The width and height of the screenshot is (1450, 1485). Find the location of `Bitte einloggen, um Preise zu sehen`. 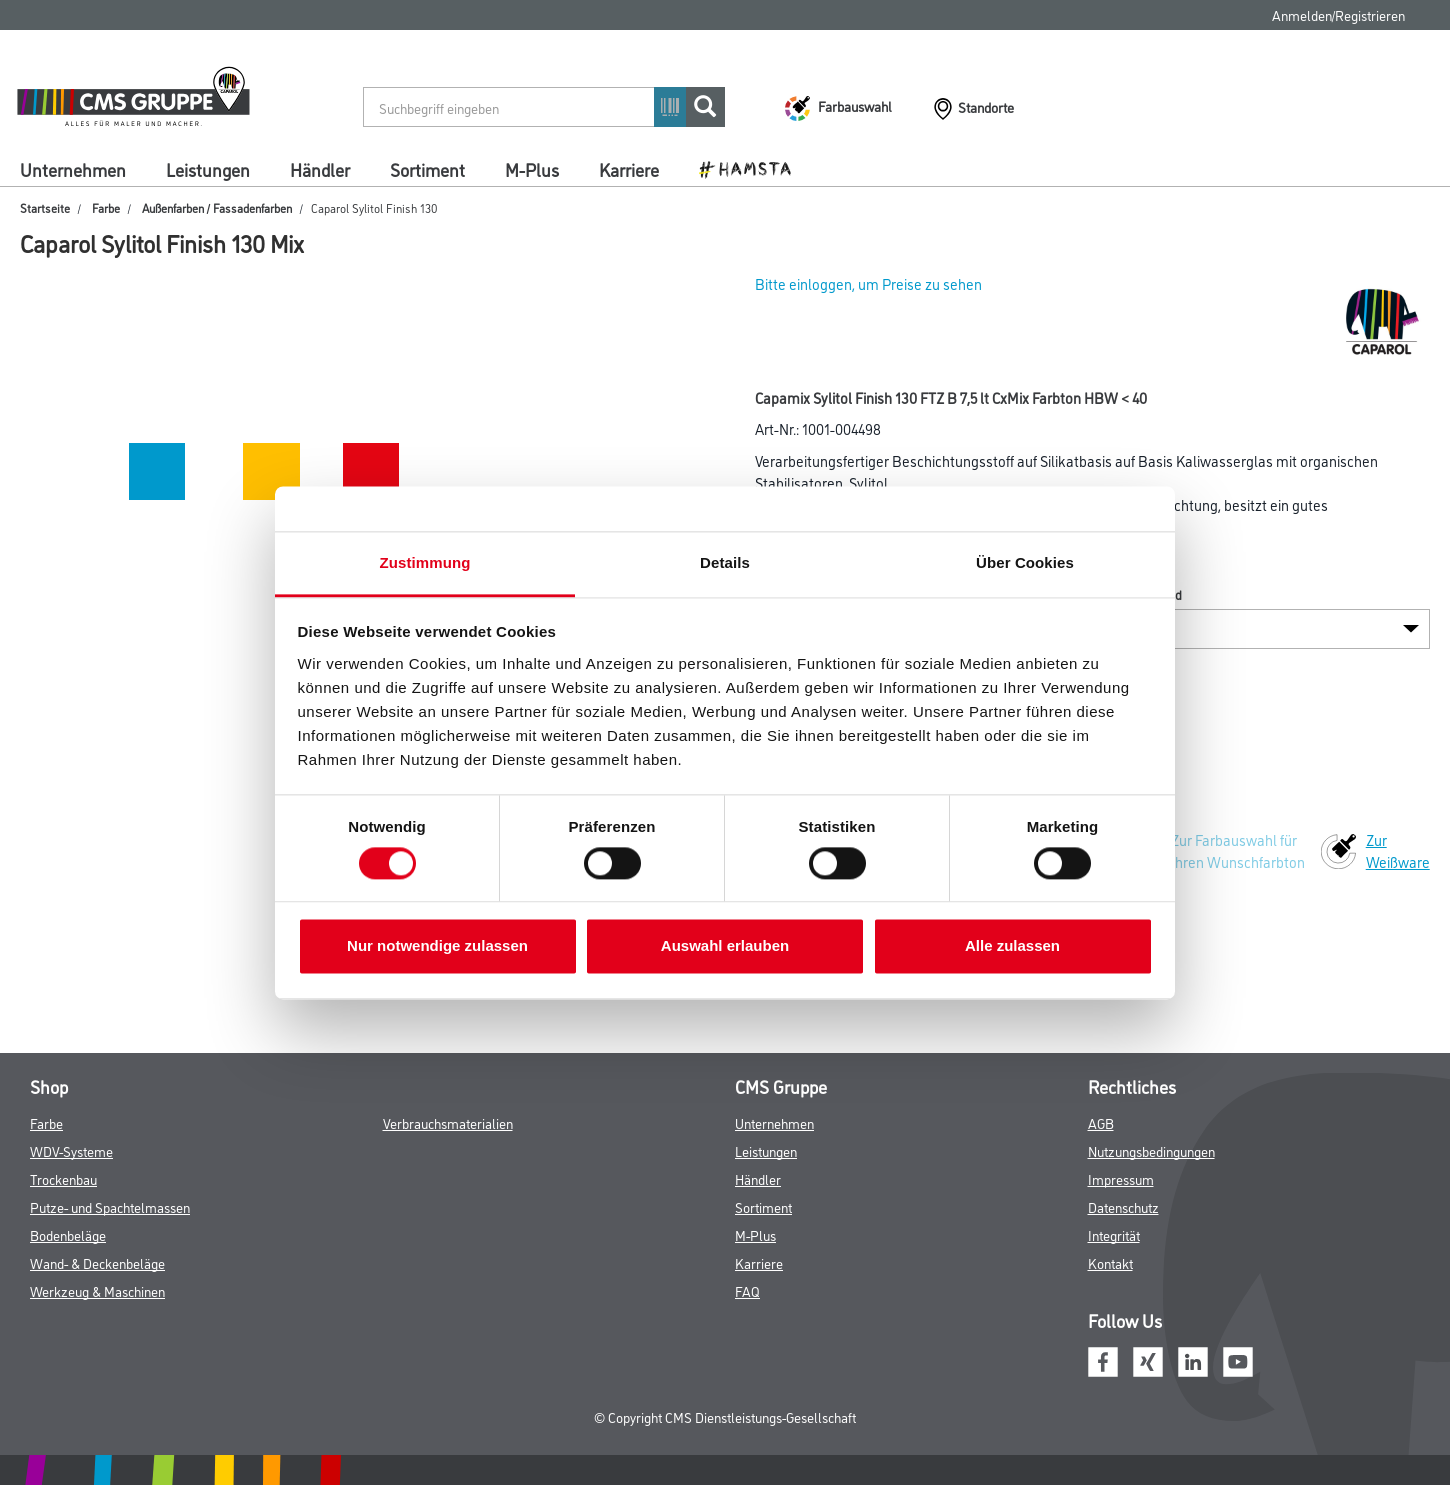

Bitte einloggen, um Preise zu sehen is located at coordinates (868, 283).